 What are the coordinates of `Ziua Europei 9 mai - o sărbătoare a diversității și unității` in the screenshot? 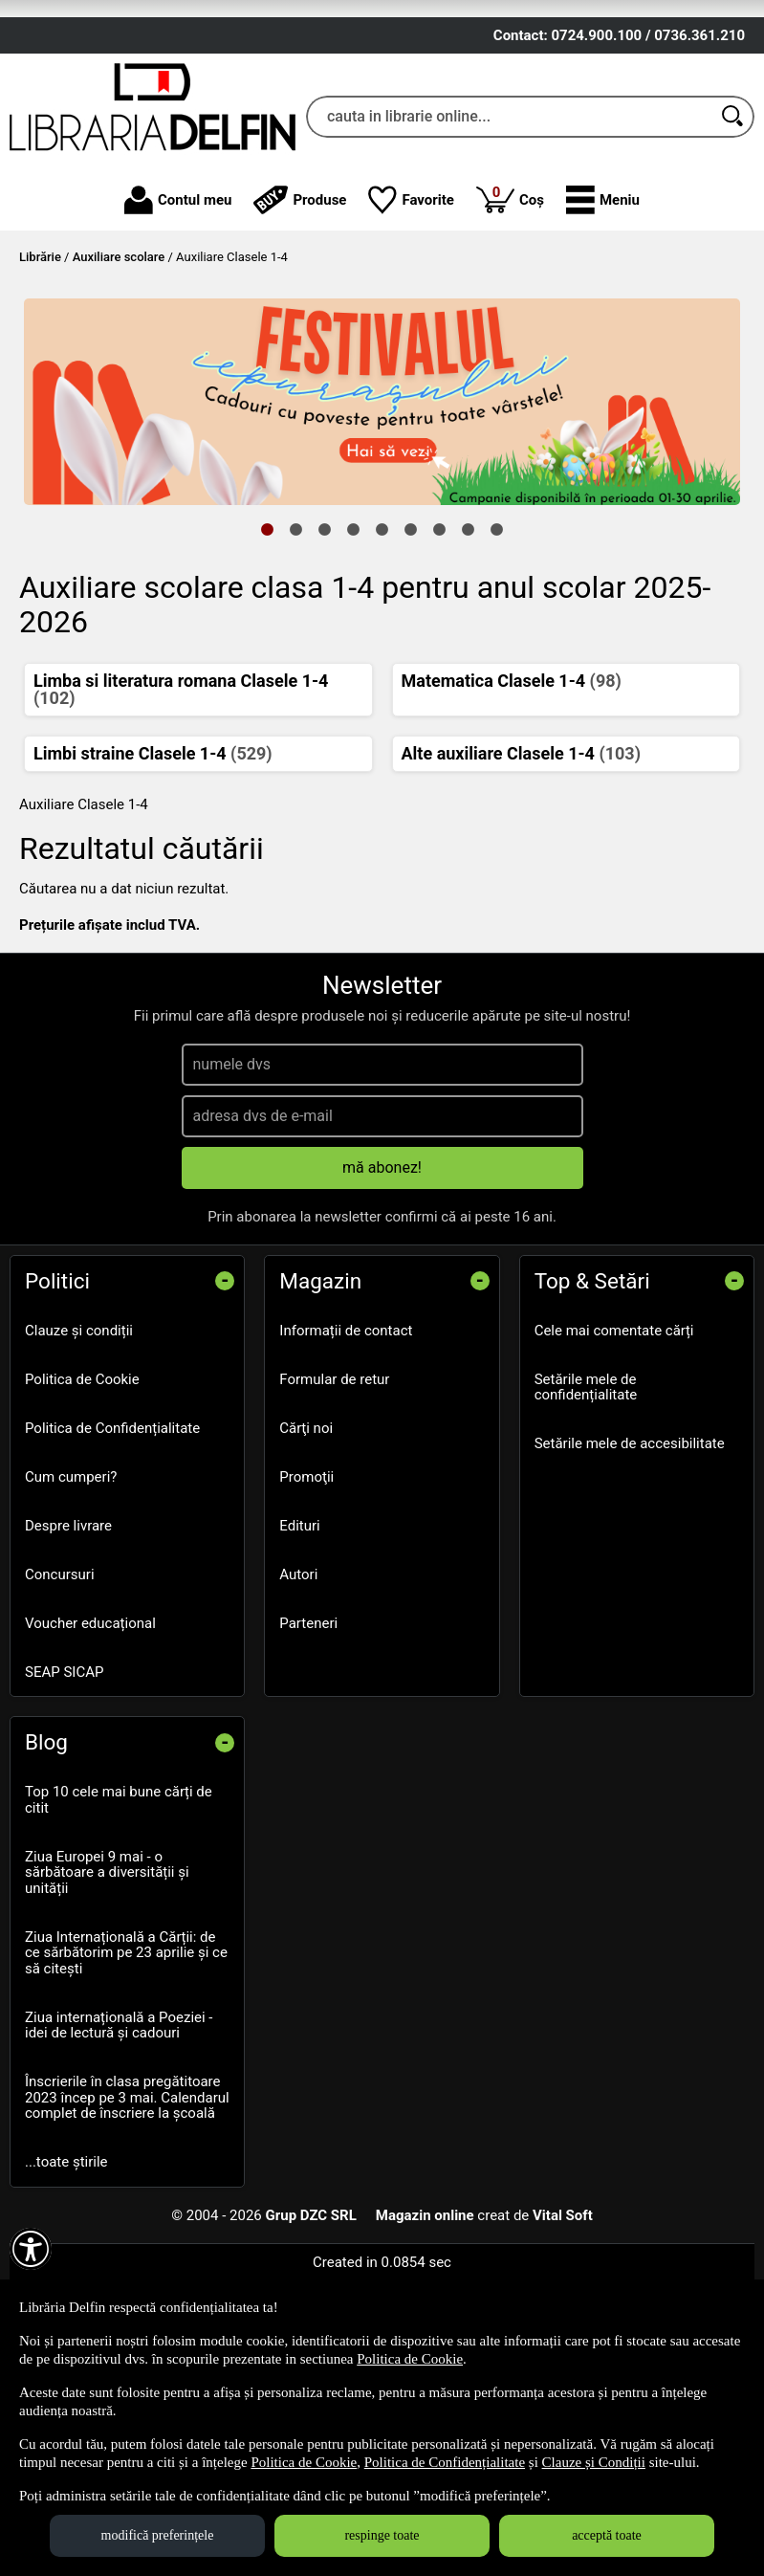 It's located at (107, 2008).